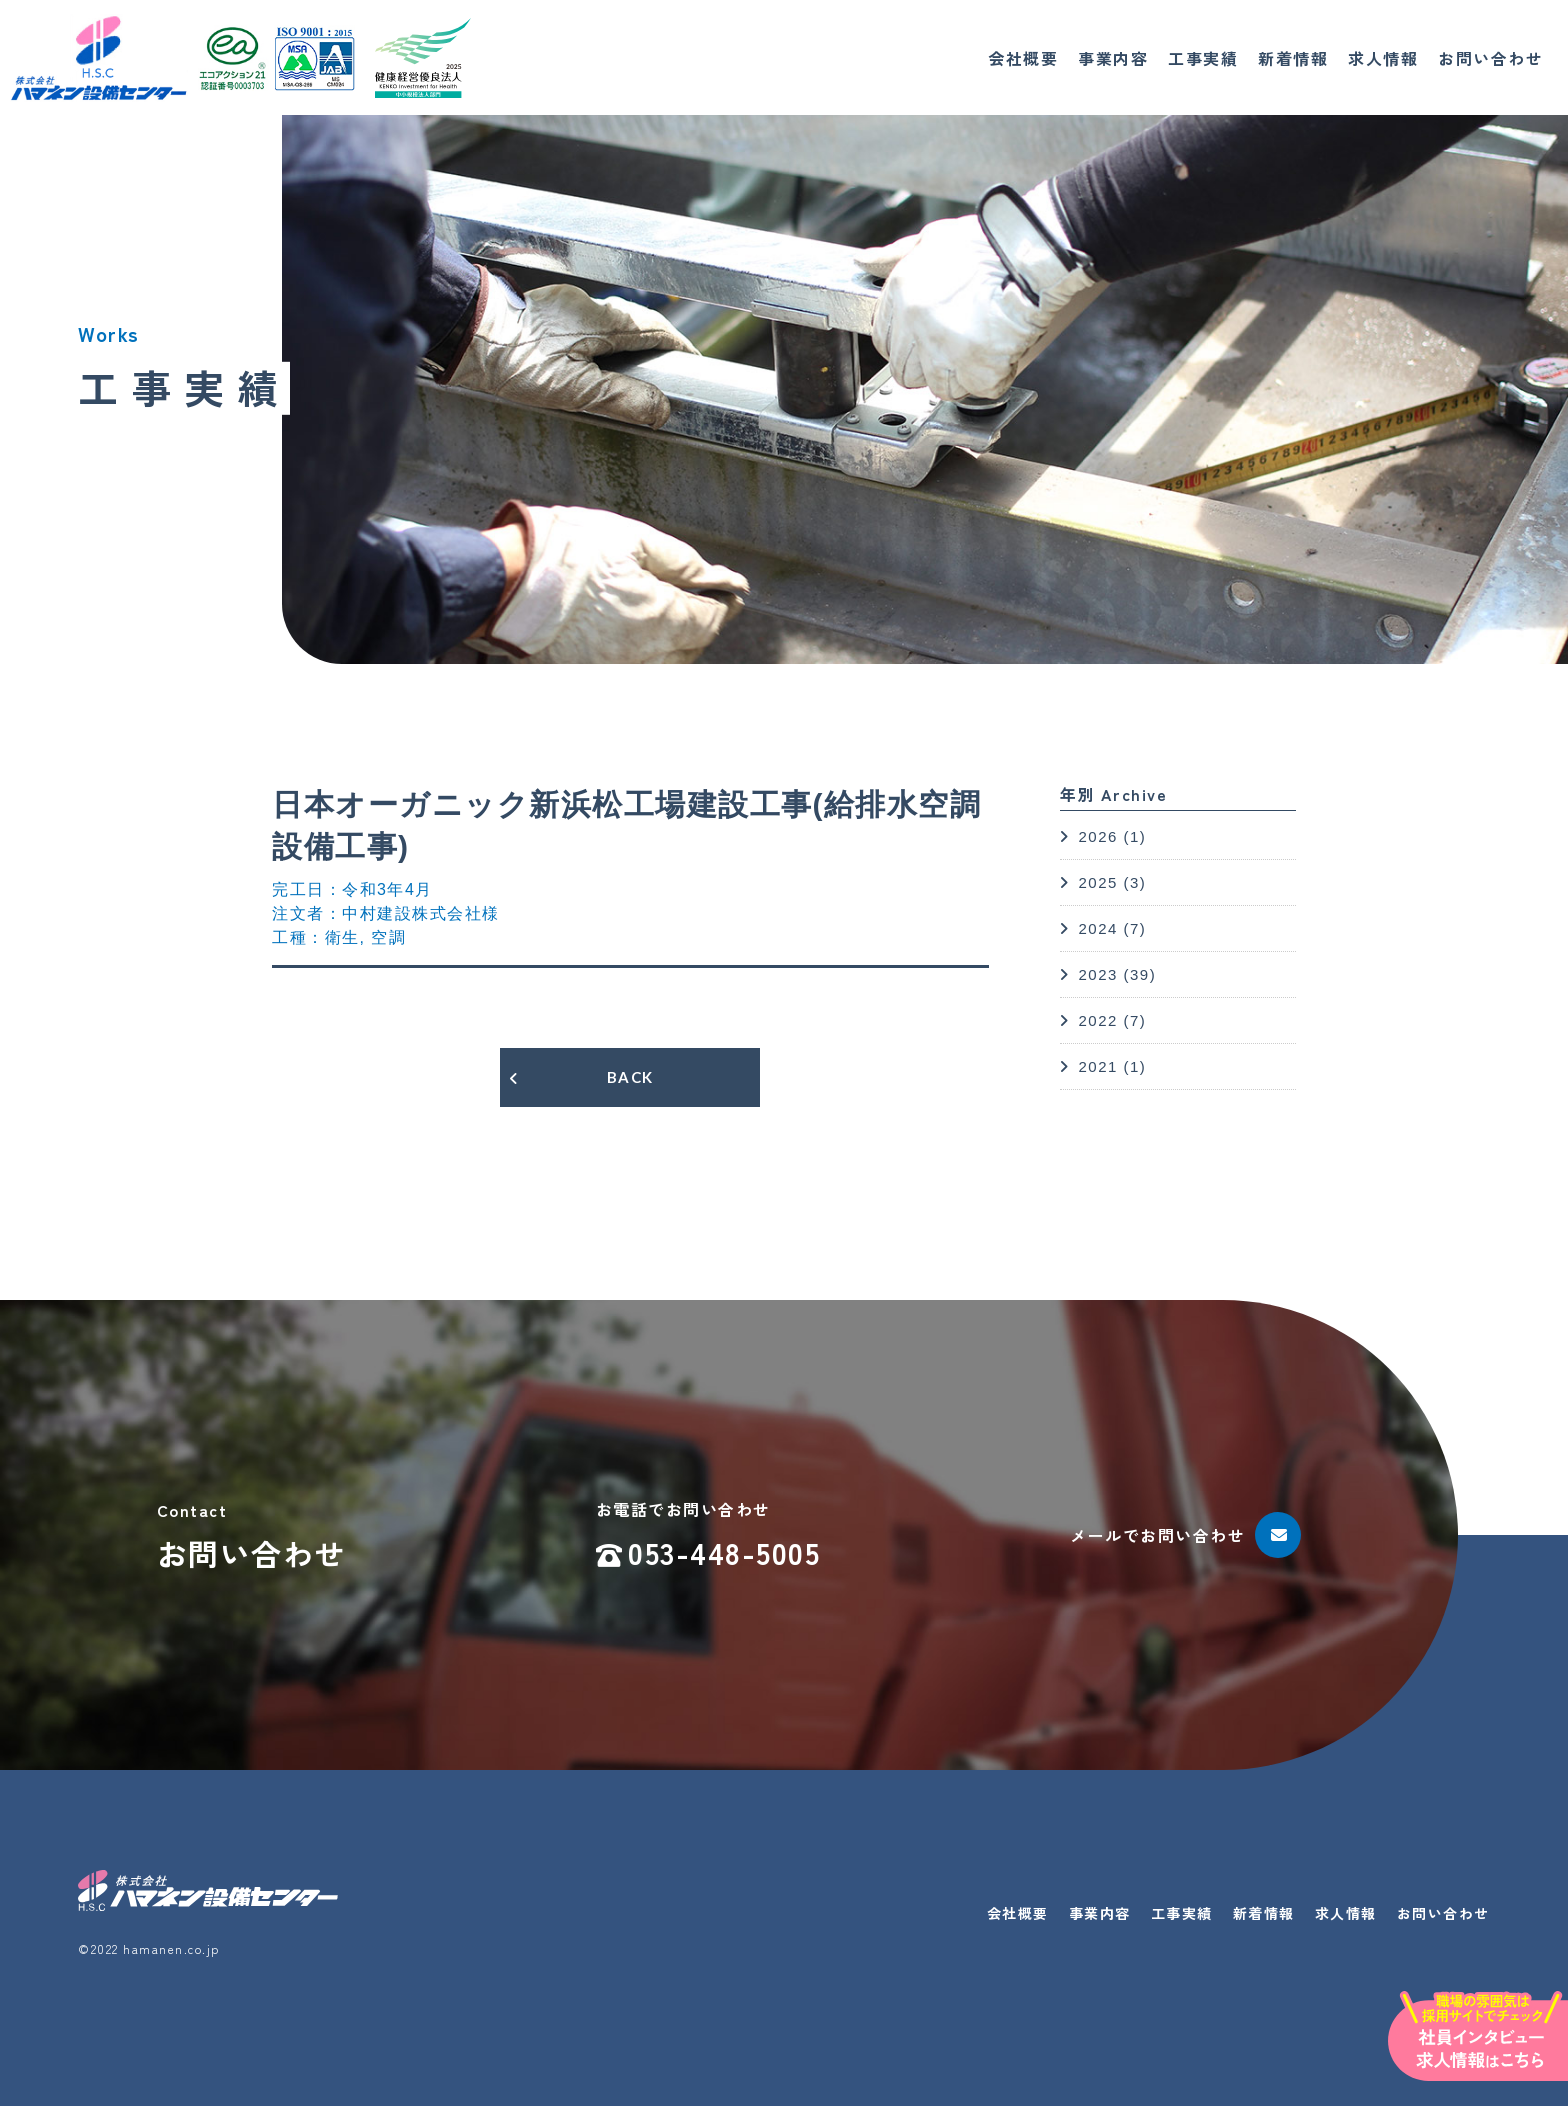 This screenshot has width=1568, height=2106. What do you see at coordinates (1113, 58) in the screenshot?
I see `事業内容` at bounding box center [1113, 58].